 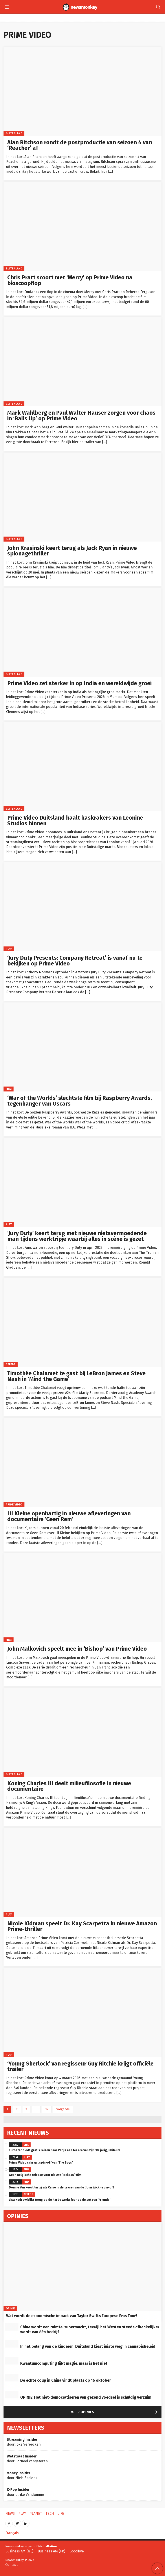 What do you see at coordinates (14, 133) in the screenshot?
I see `Buitenland` at bounding box center [14, 133].